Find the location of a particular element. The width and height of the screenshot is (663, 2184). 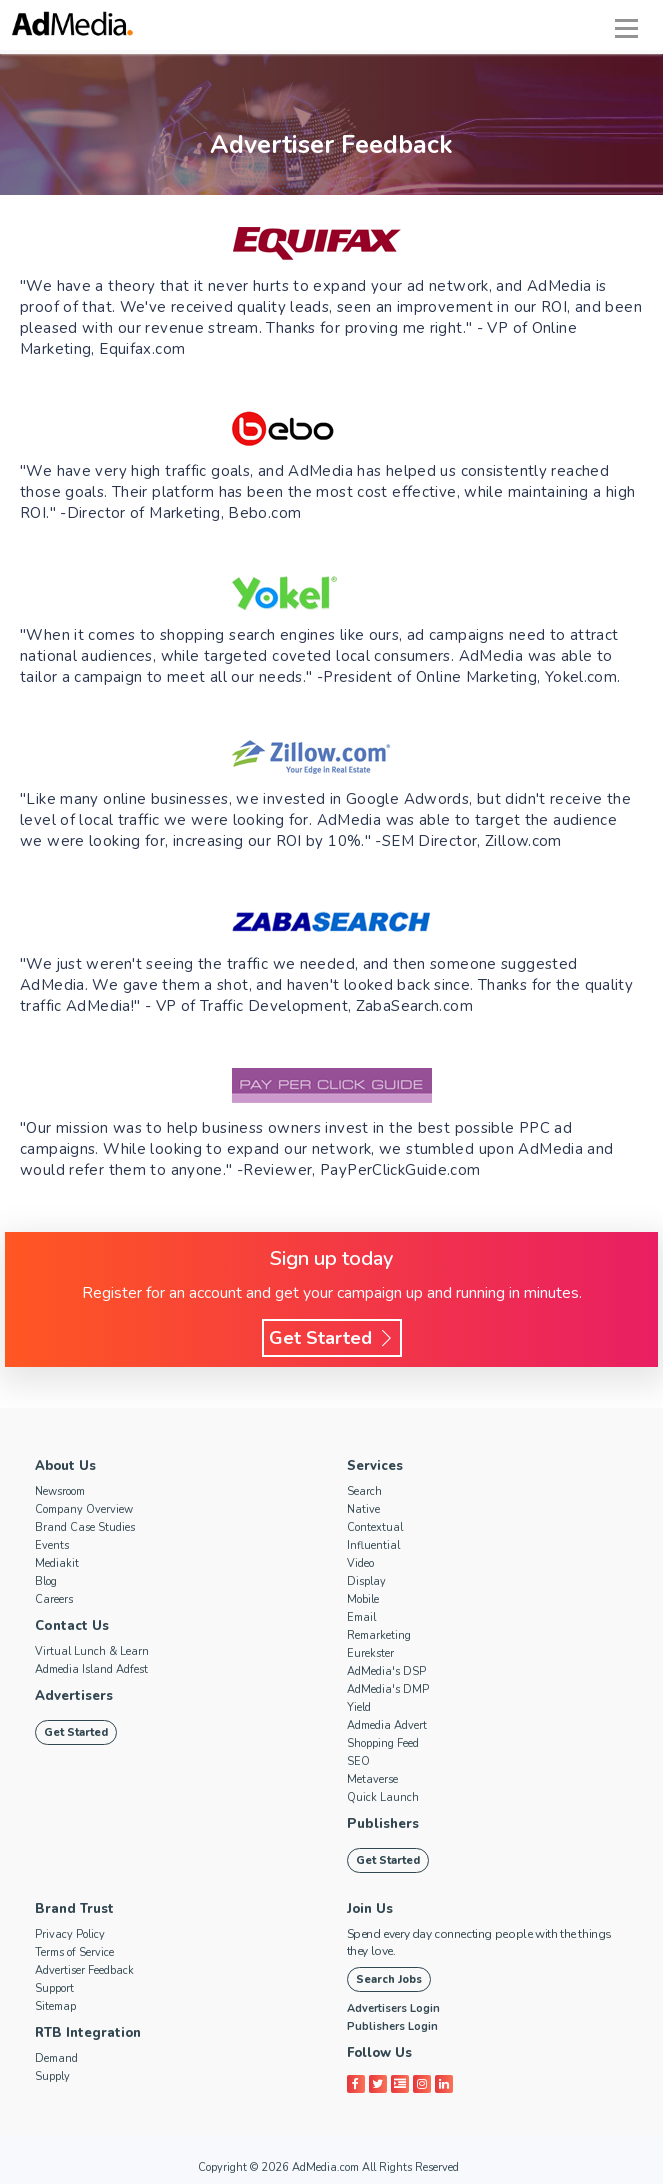

Company Overview is located at coordinates (84, 1509).